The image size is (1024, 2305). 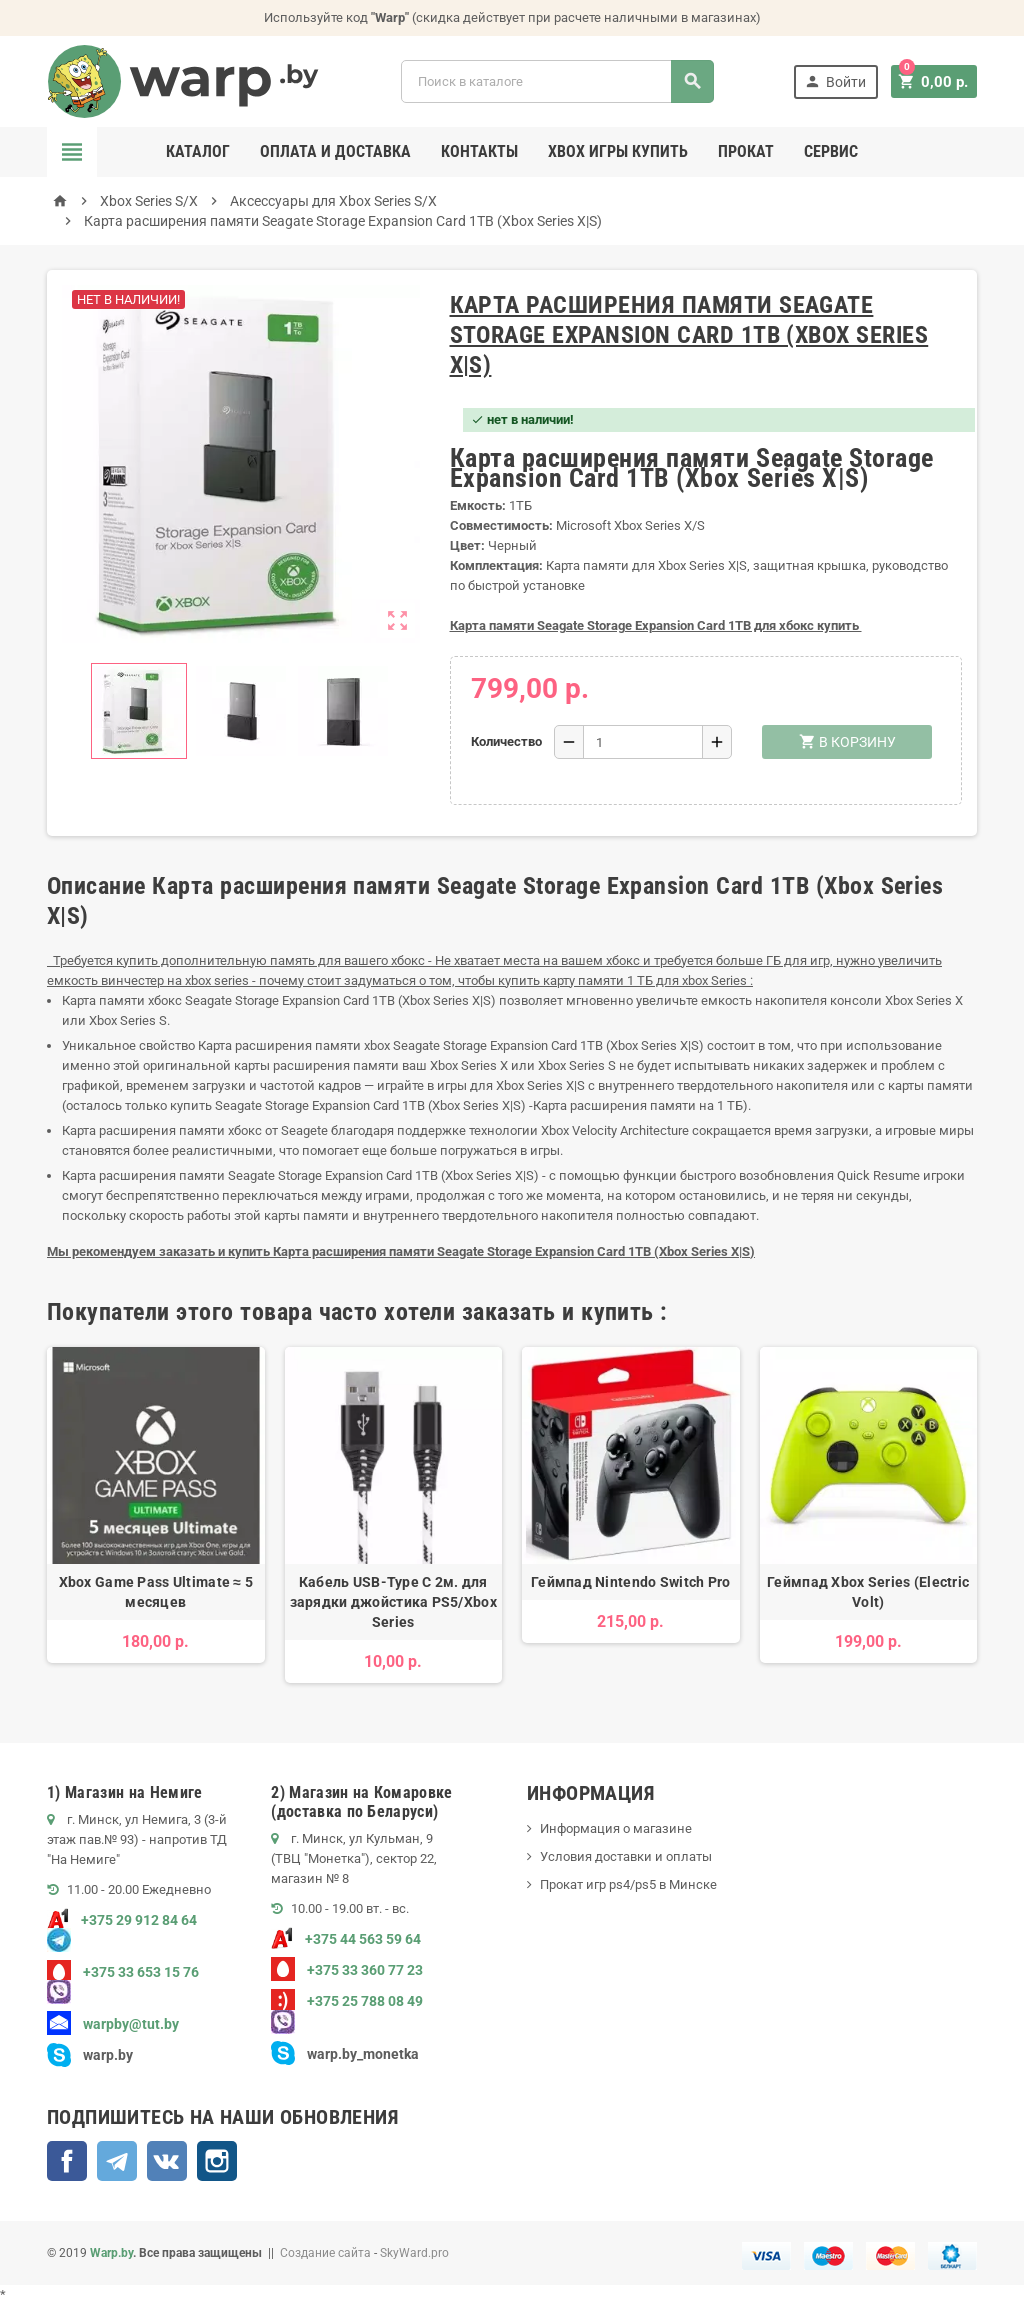 I want to click on warpby@tut.by, so click(x=113, y=2024).